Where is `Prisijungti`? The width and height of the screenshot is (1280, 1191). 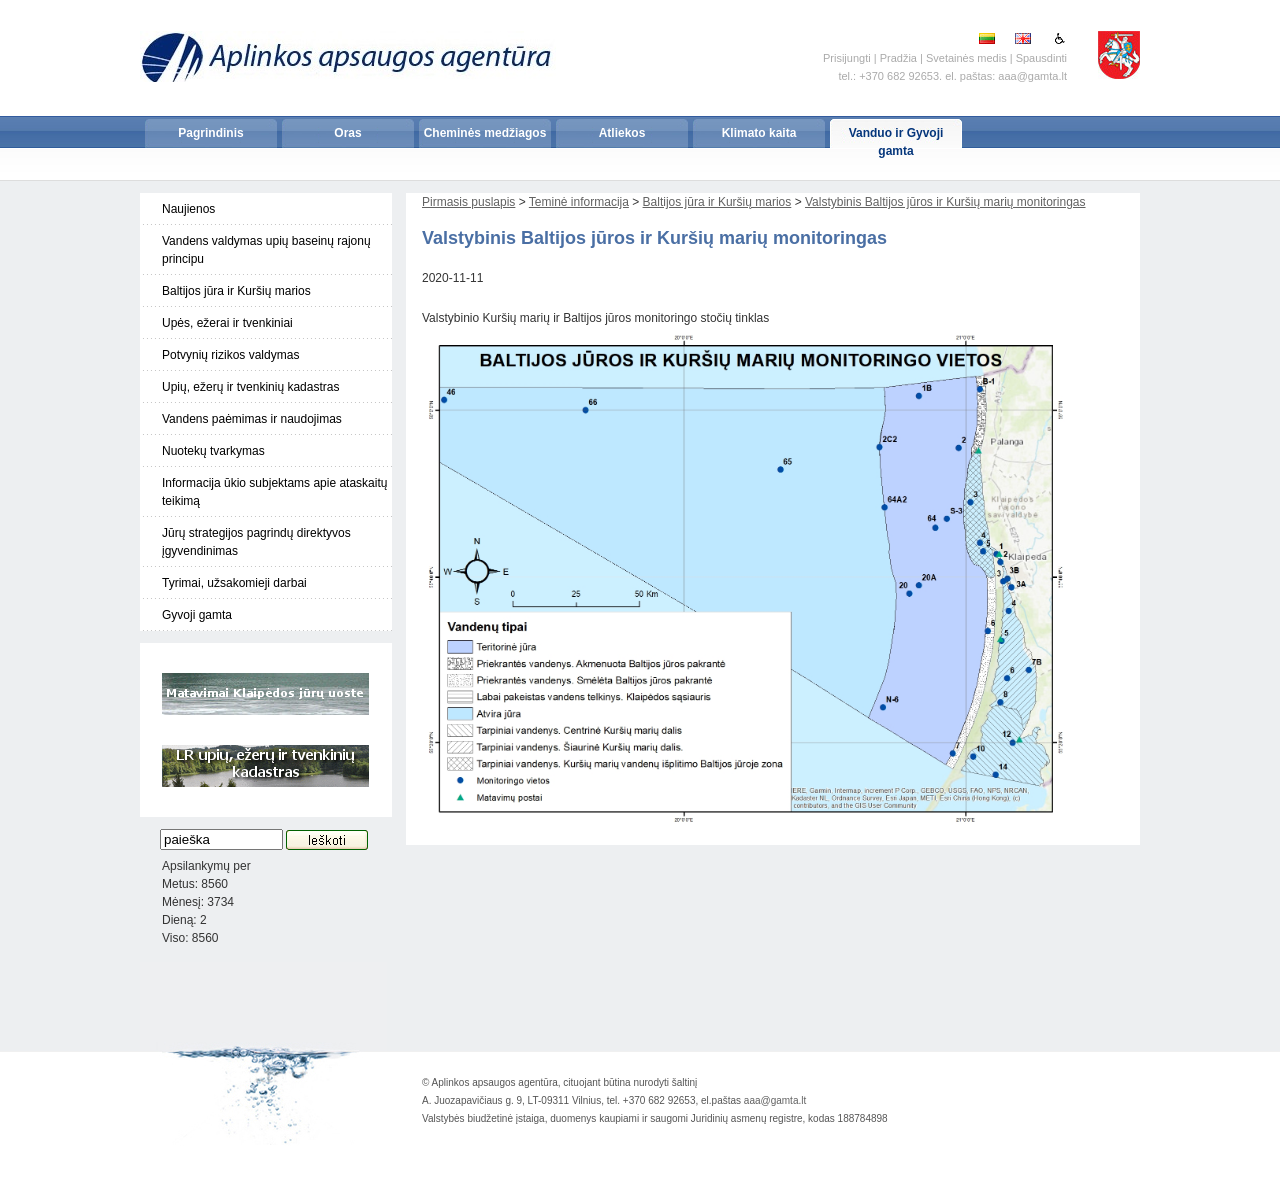 Prisijungti is located at coordinates (847, 58).